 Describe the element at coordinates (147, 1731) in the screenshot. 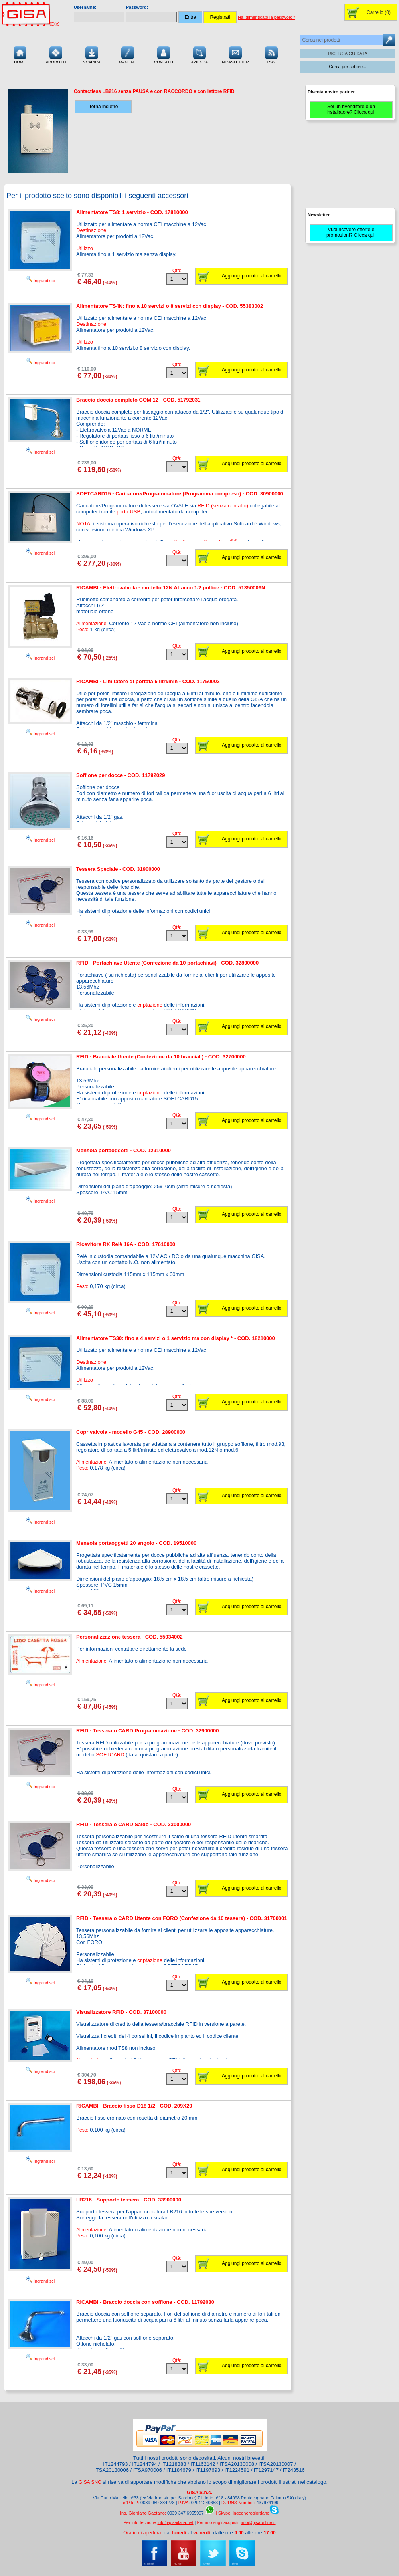

I see `RFID - Tessera o CARD Programmazione - COD. 32900000` at that location.